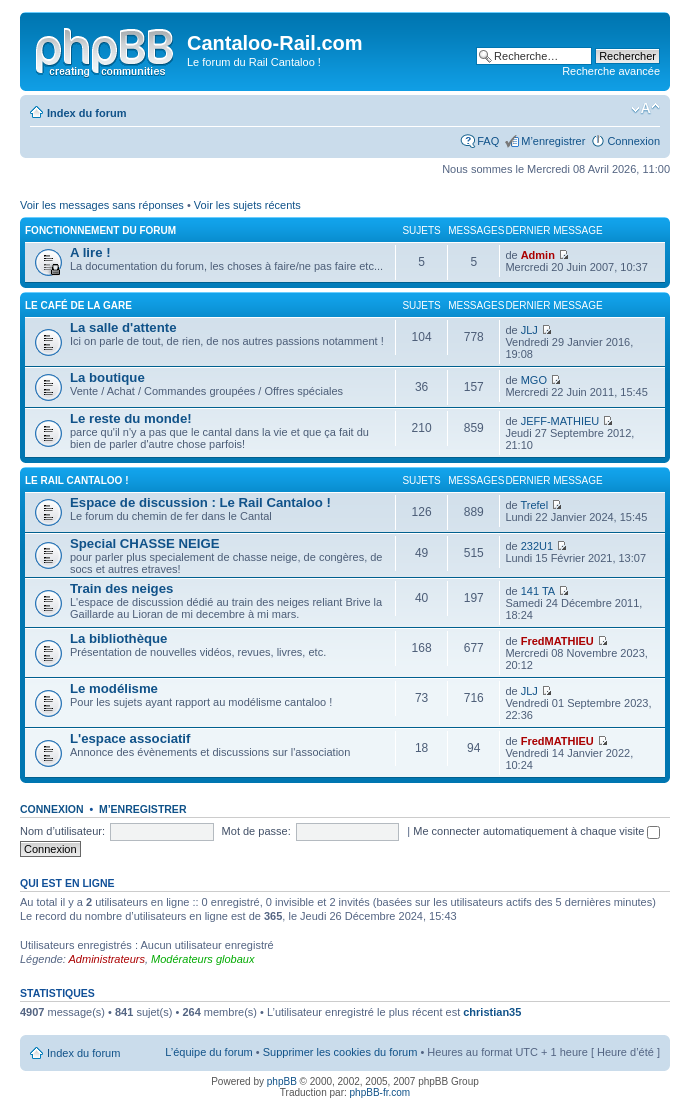 The image size is (690, 1115). Describe the element at coordinates (560, 421) in the screenshot. I see `JEFF-MATHIEU` at that location.